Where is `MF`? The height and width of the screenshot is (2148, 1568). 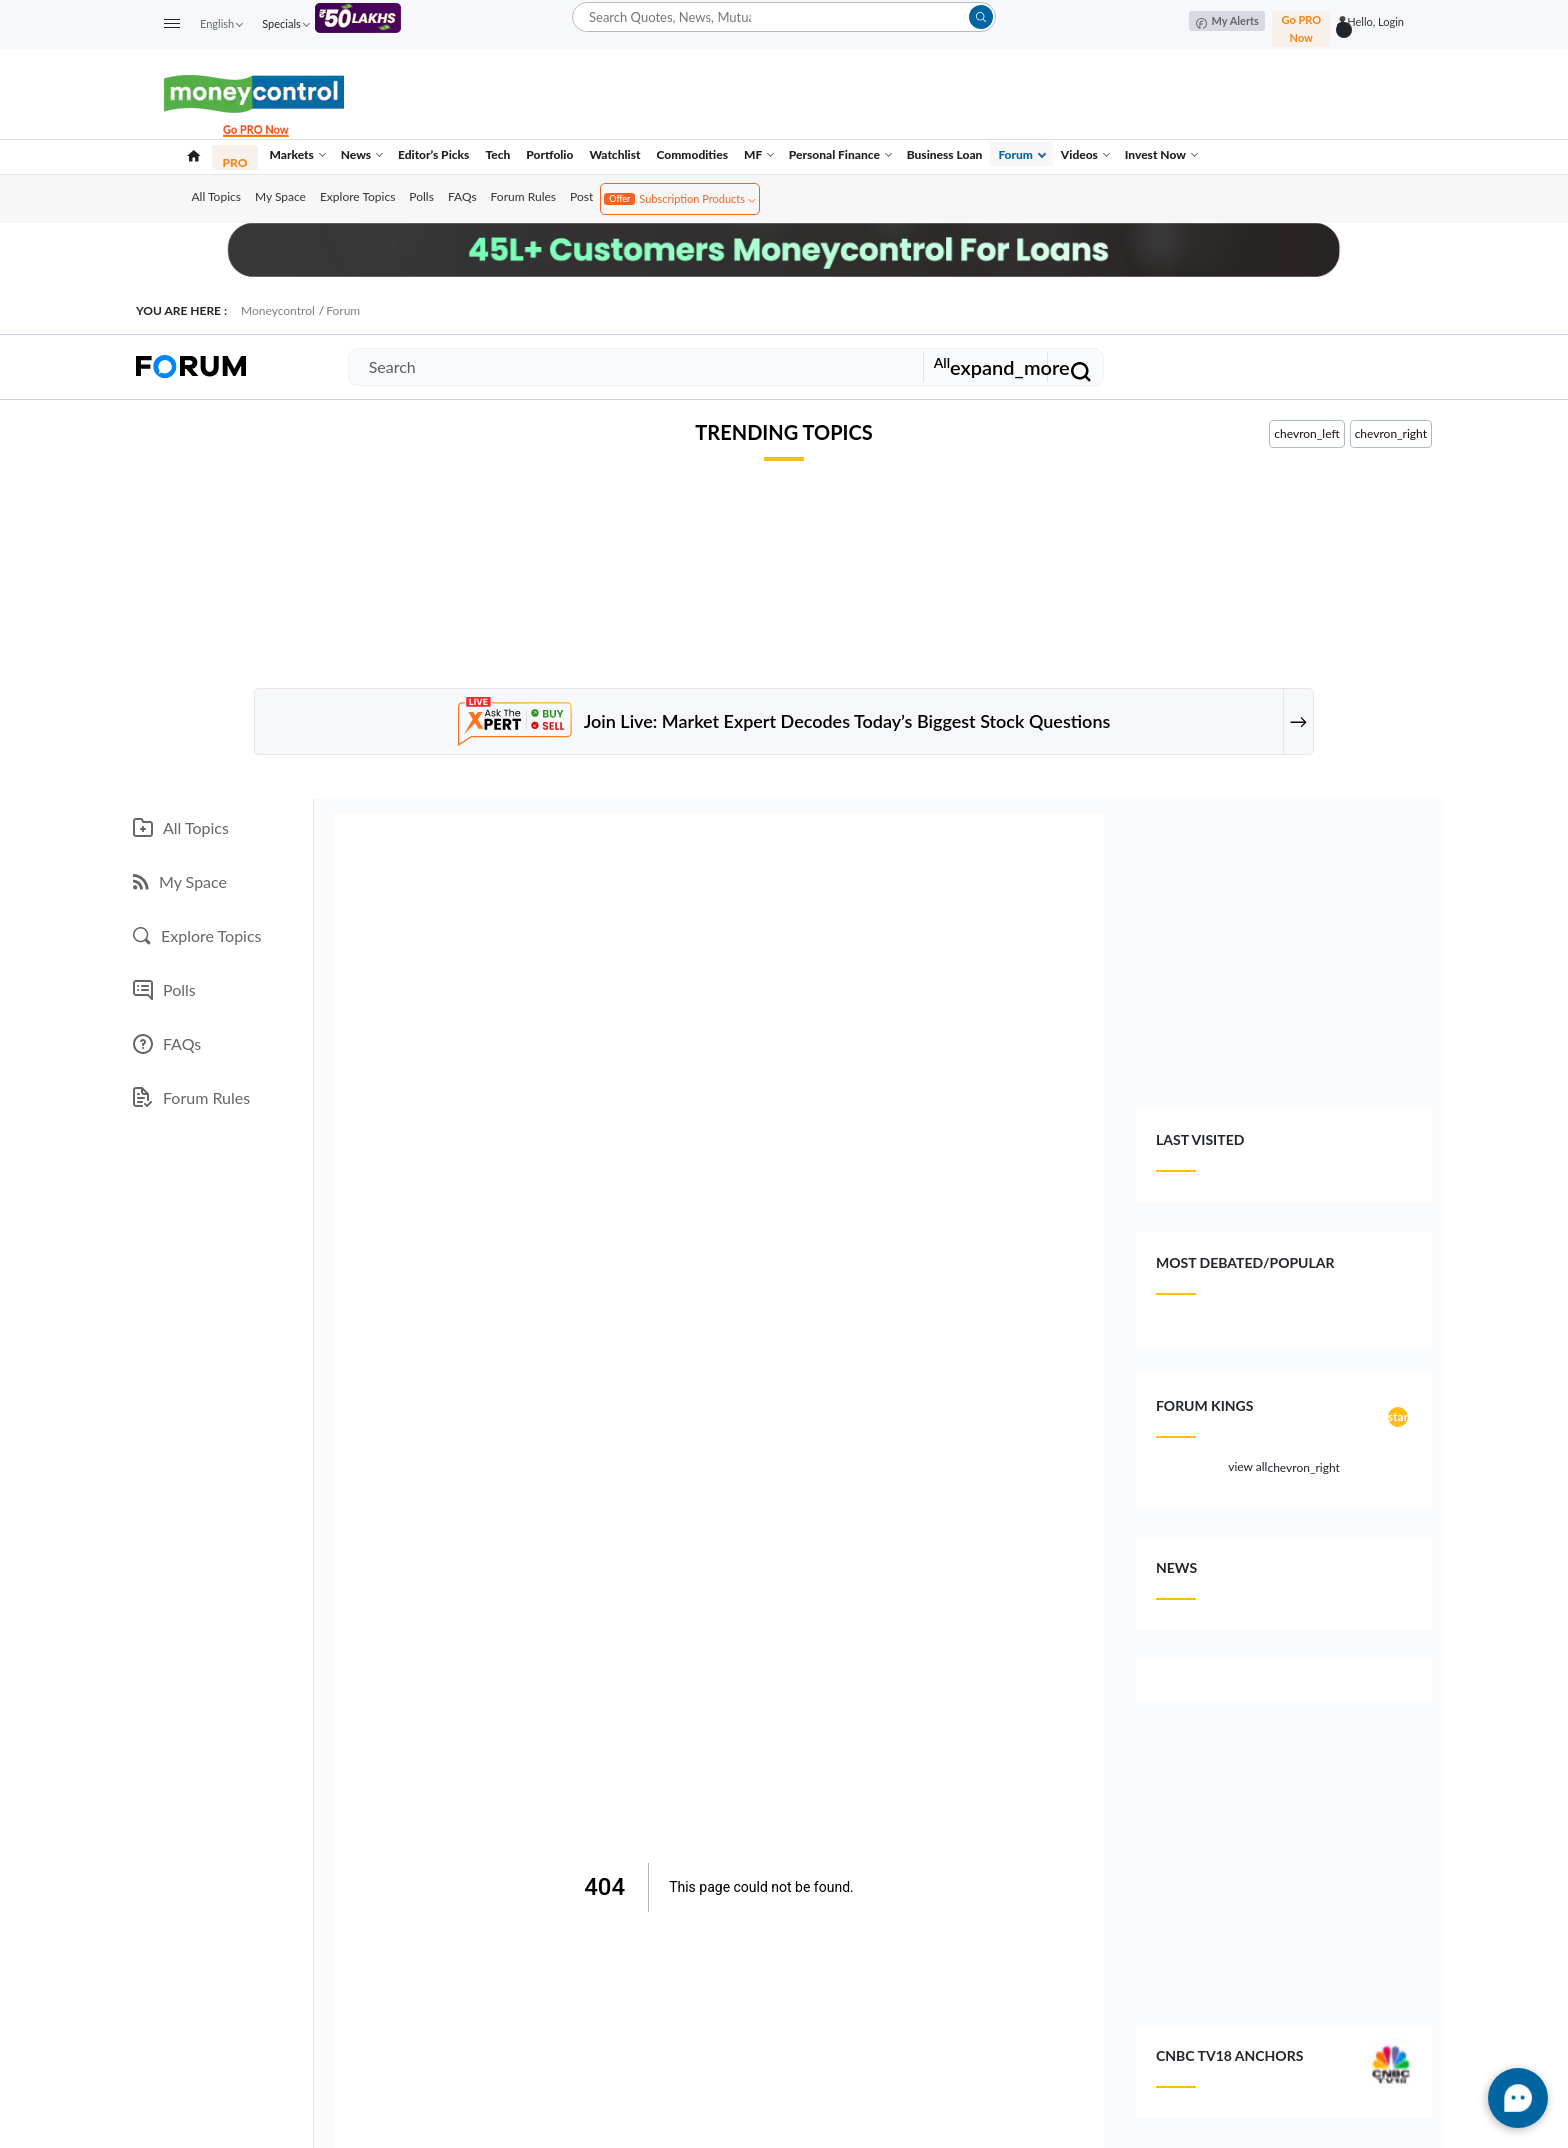 MF is located at coordinates (759, 154).